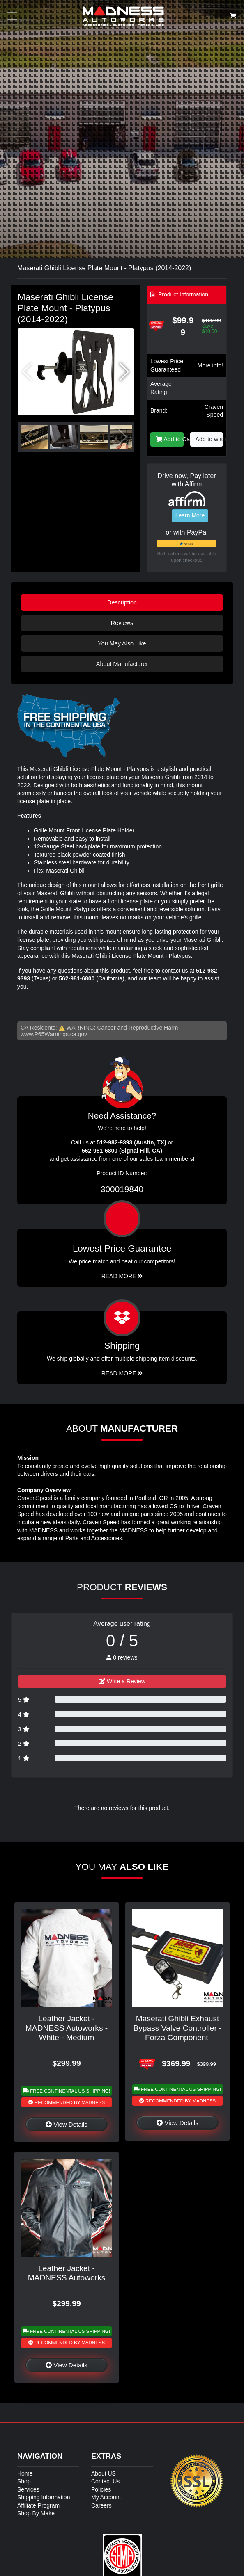  I want to click on Description, so click(122, 602).